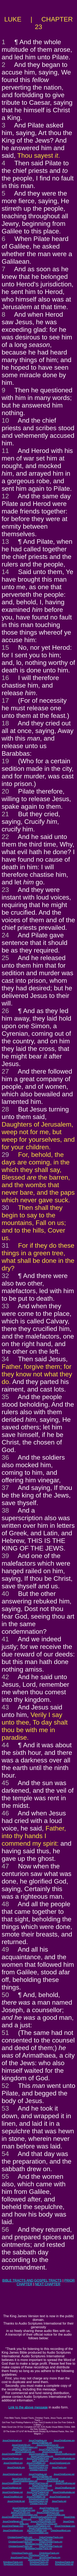  Describe the element at coordinates (22, 2508) in the screenshot. I see `JesusChristIsrael.com` at that location.